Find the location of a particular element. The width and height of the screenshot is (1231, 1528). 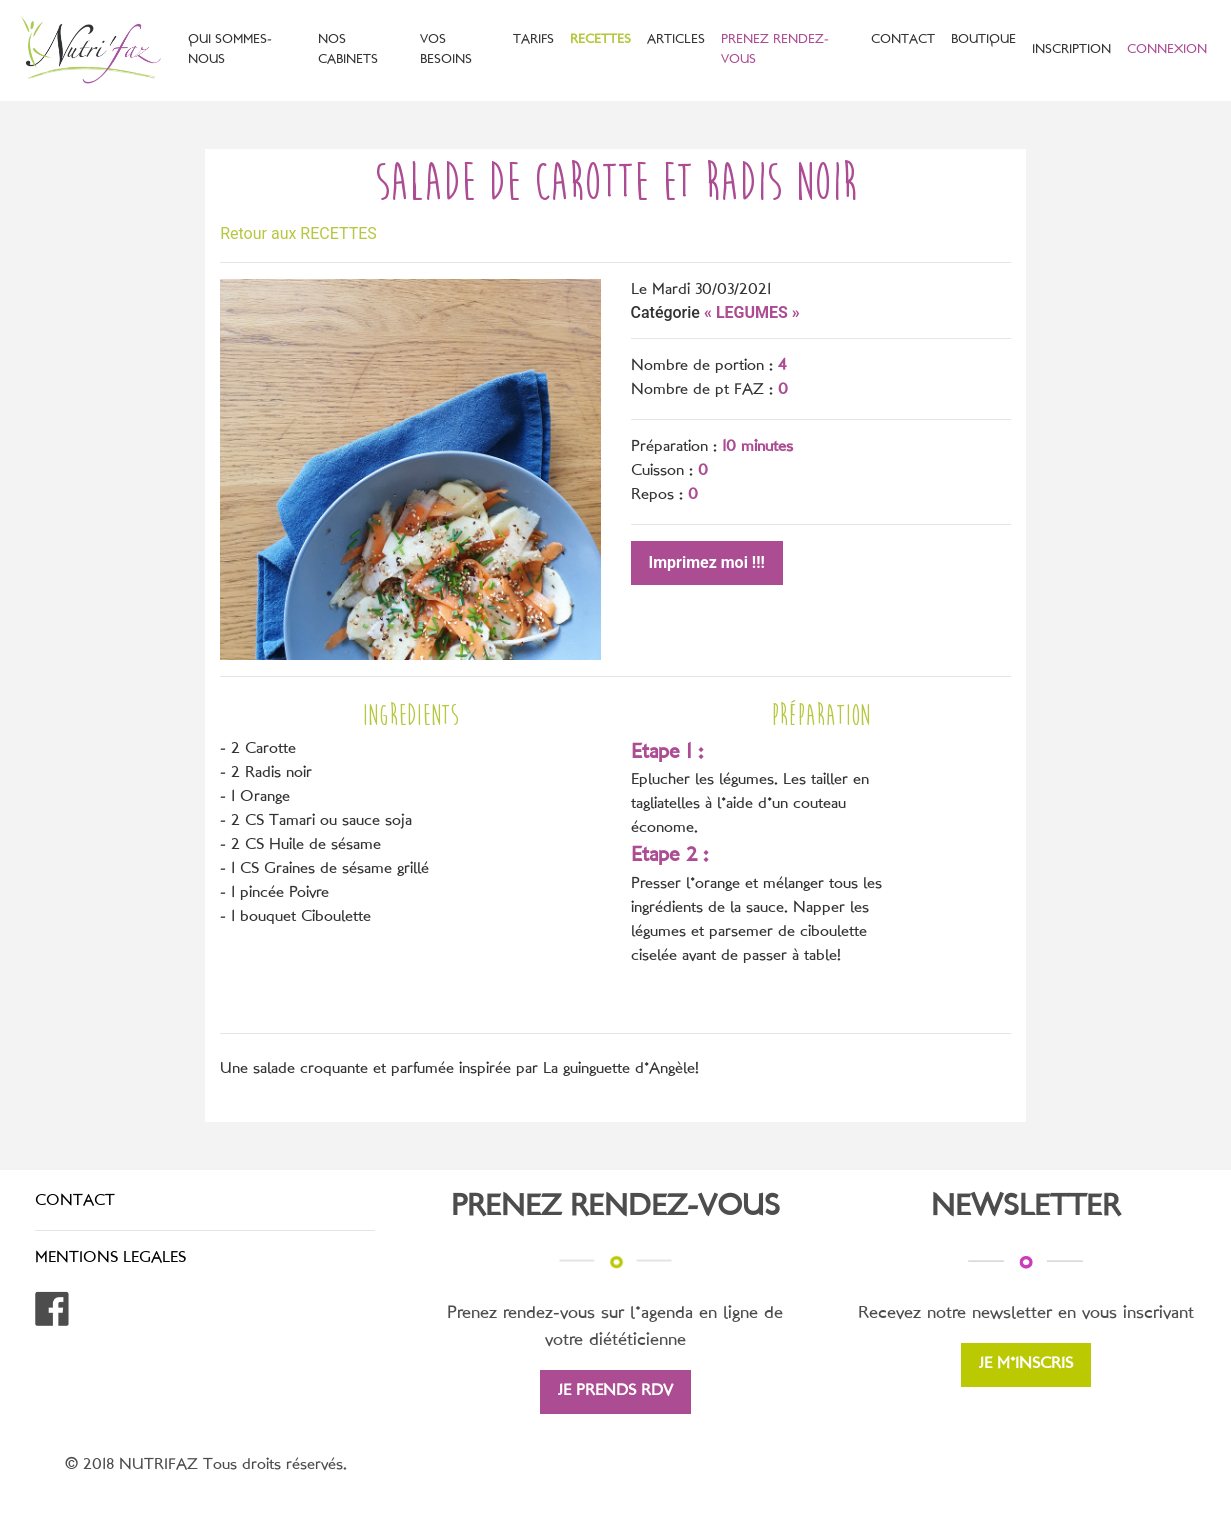

JE PRENDS RDV is located at coordinates (615, 1391).